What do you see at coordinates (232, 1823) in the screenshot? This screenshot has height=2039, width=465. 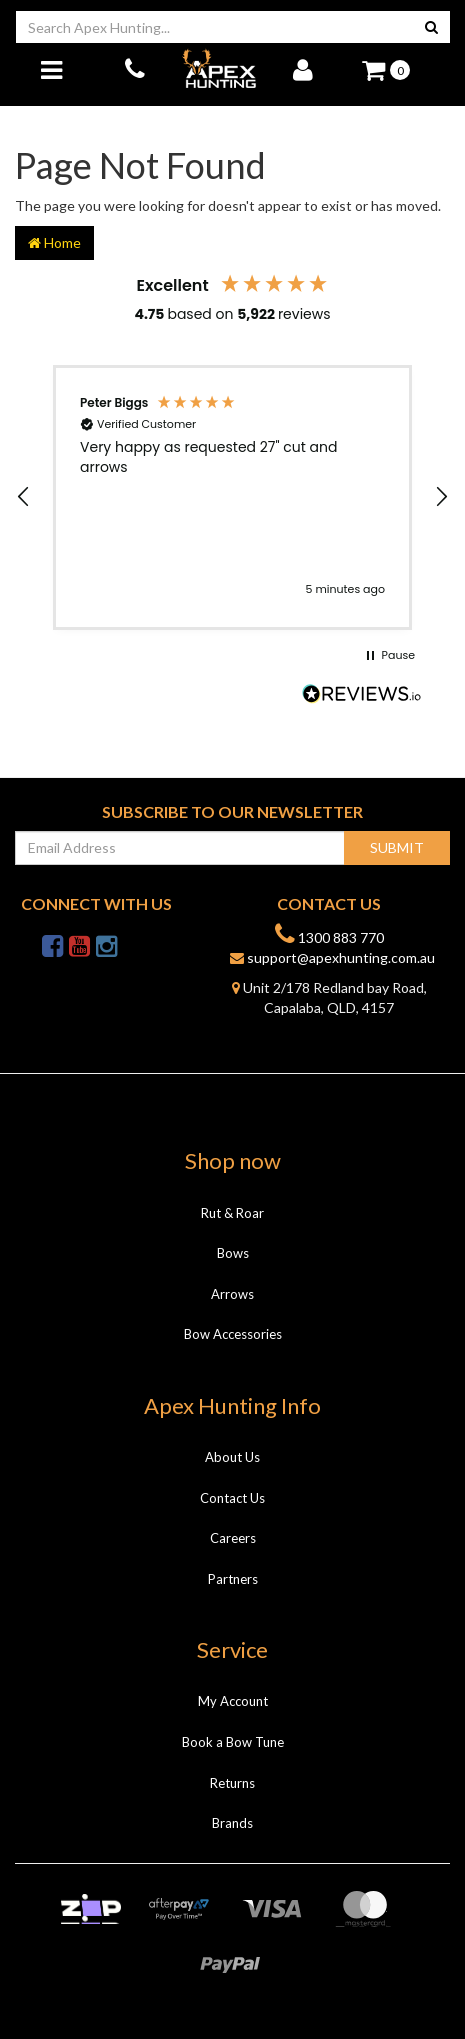 I see `Brands` at bounding box center [232, 1823].